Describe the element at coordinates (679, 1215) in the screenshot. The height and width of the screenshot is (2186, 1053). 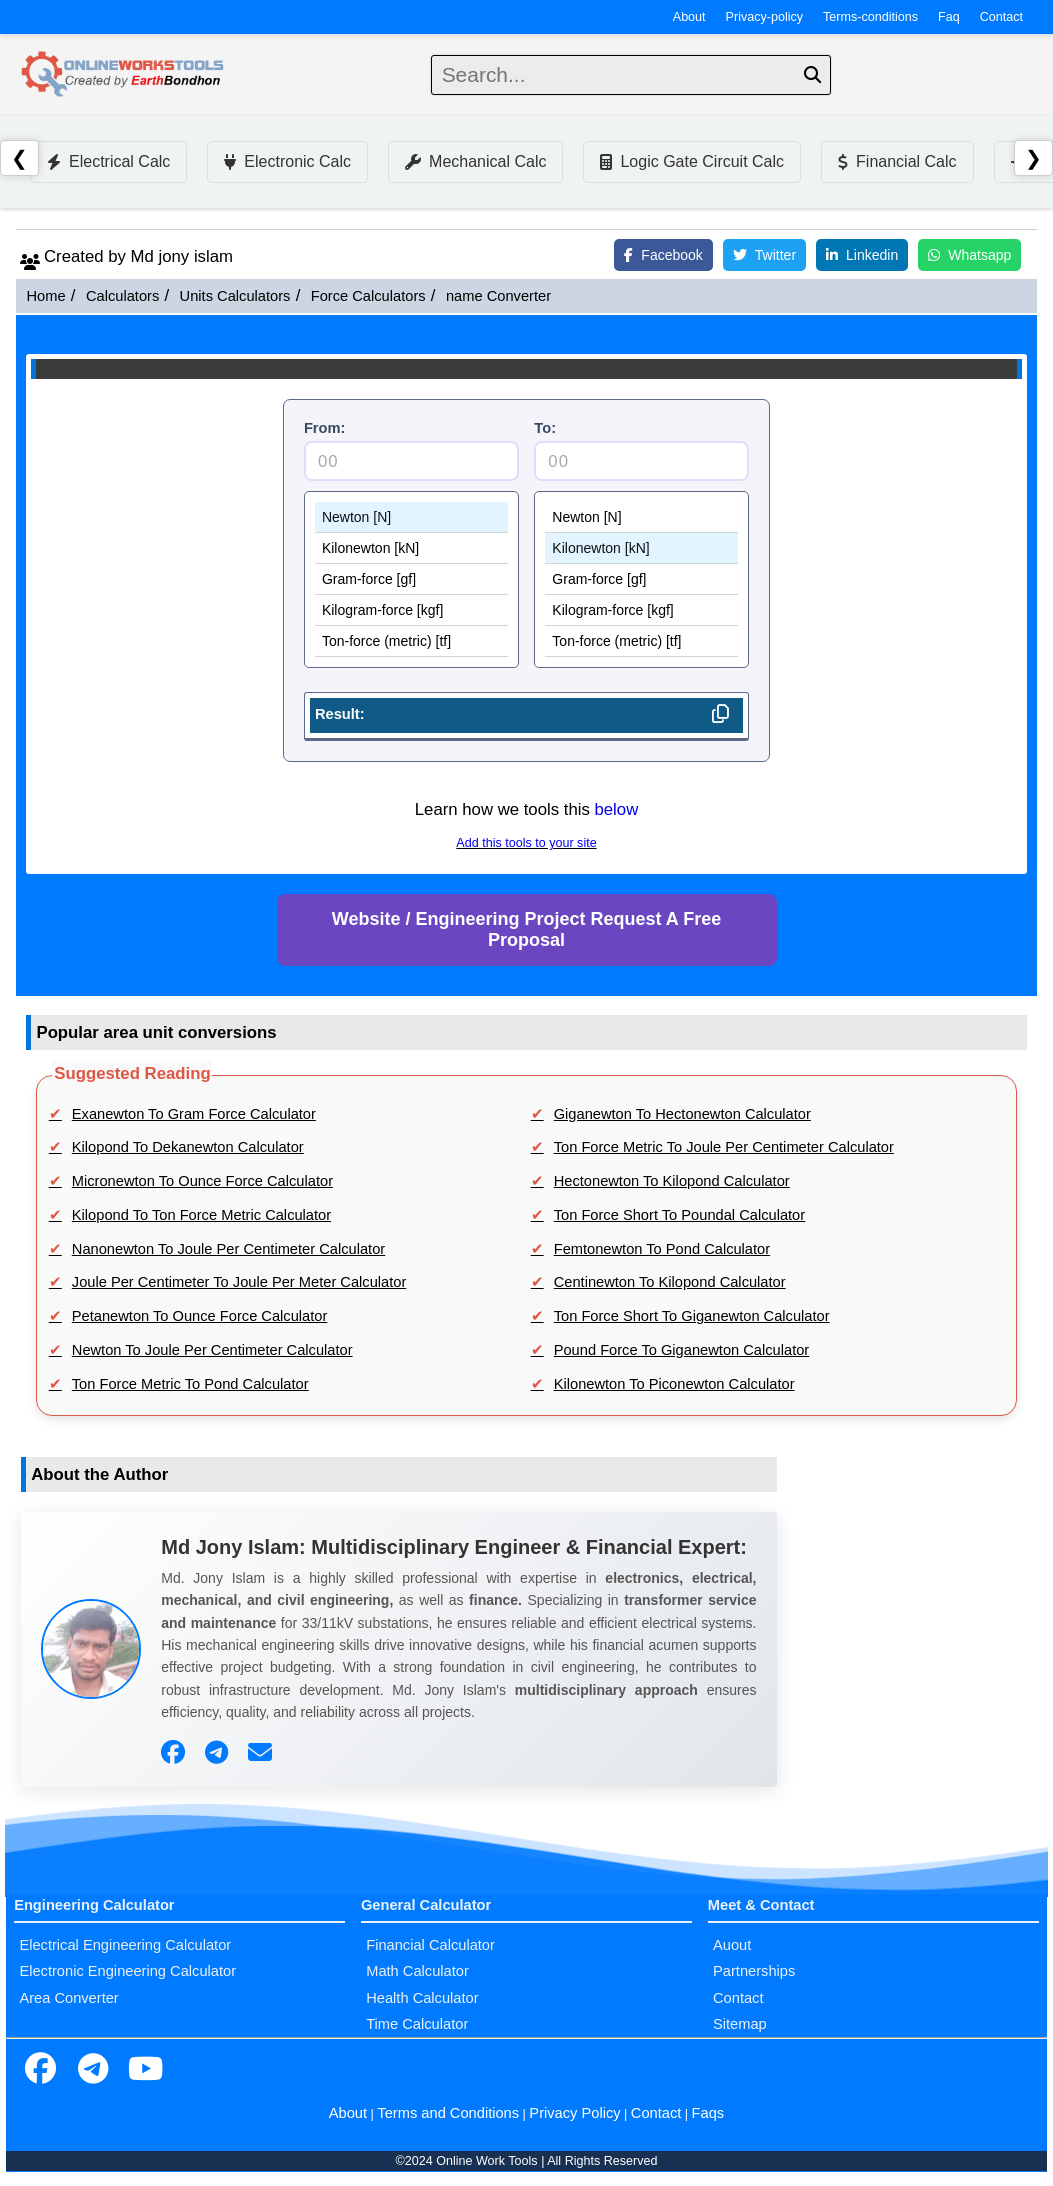
I see `Ton Force Short To Poundal Calculator` at that location.